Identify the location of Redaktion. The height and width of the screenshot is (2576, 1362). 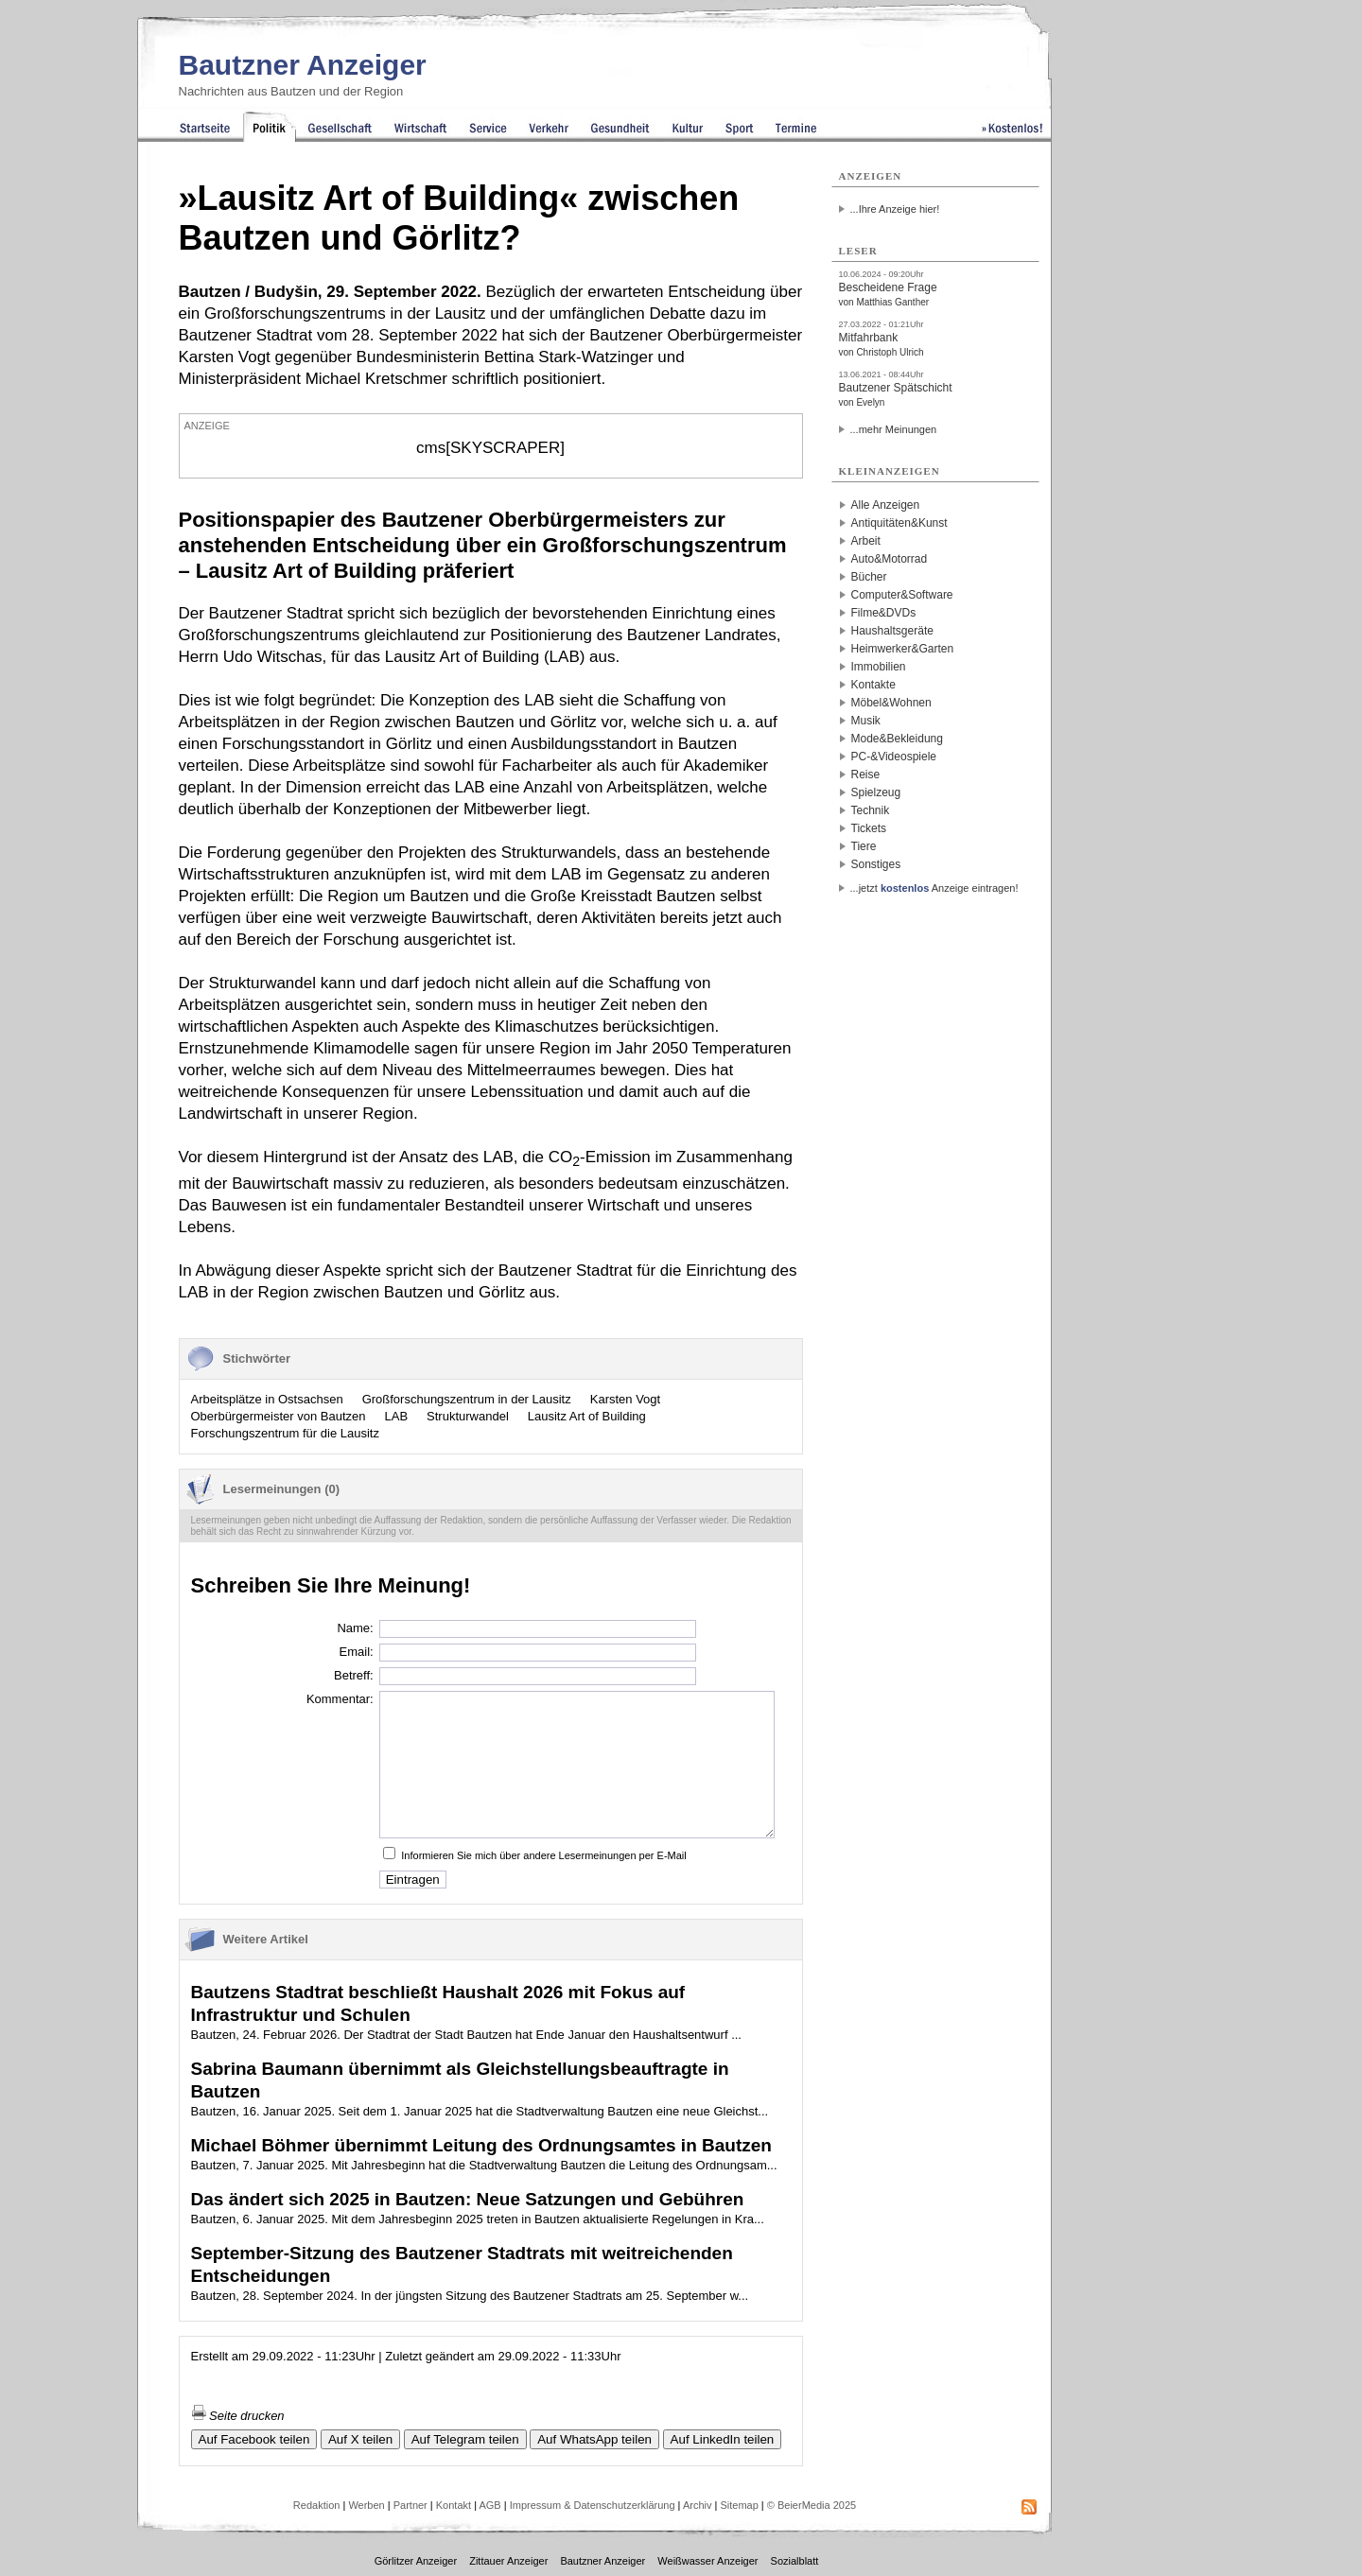
(316, 2505).